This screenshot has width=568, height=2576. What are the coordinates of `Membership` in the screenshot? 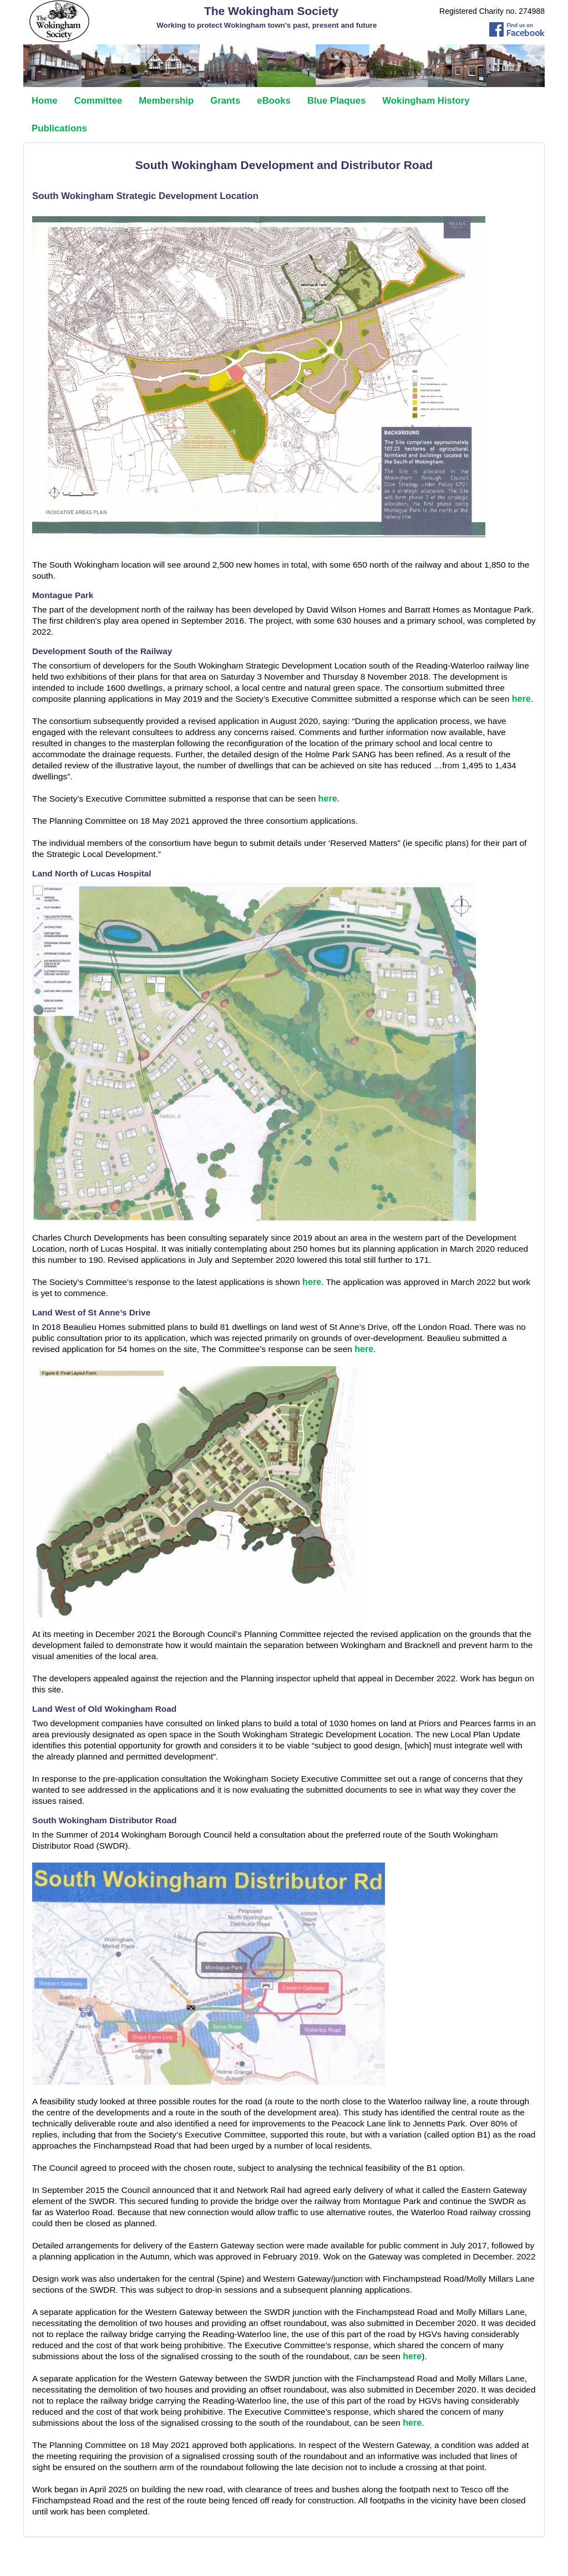 It's located at (166, 100).